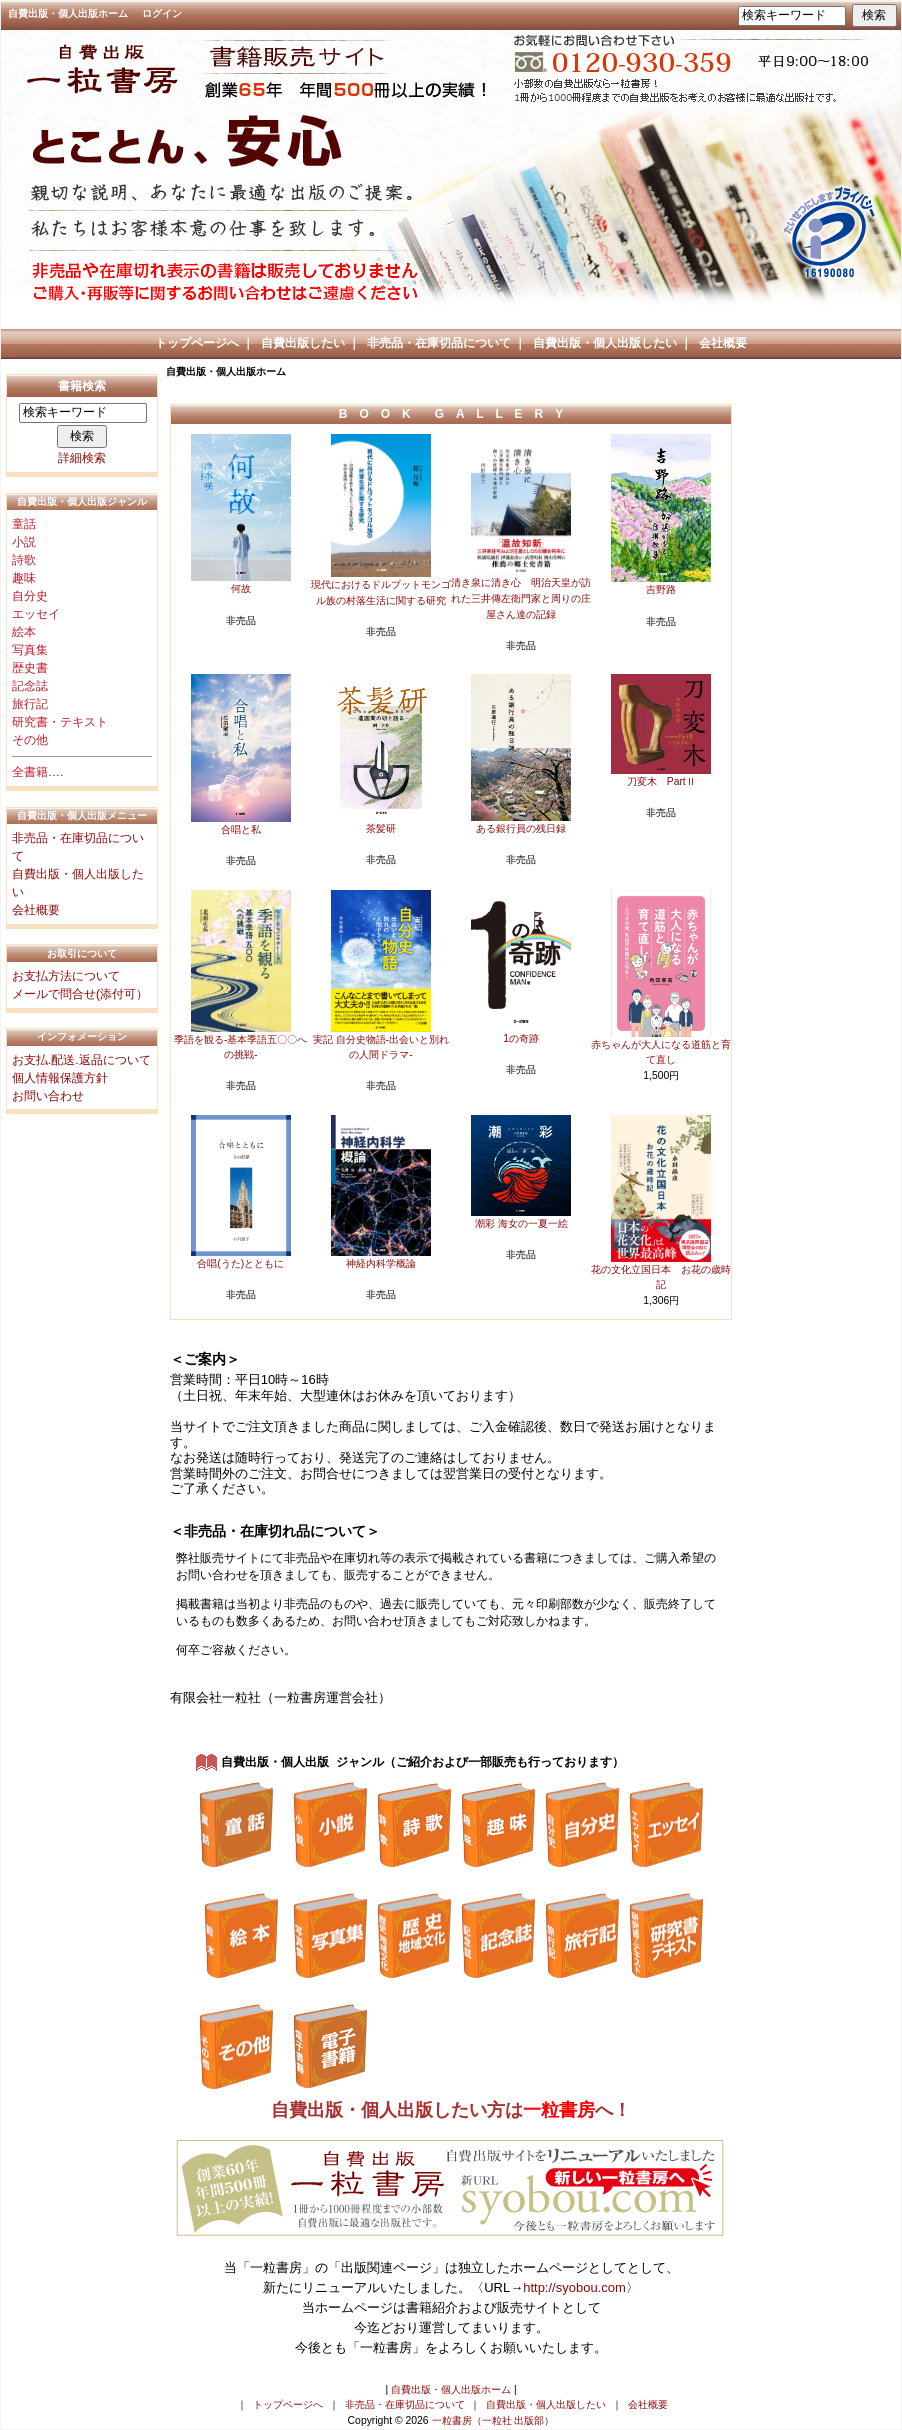 The width and height of the screenshot is (902, 2430). I want to click on エッセイ, so click(36, 614).